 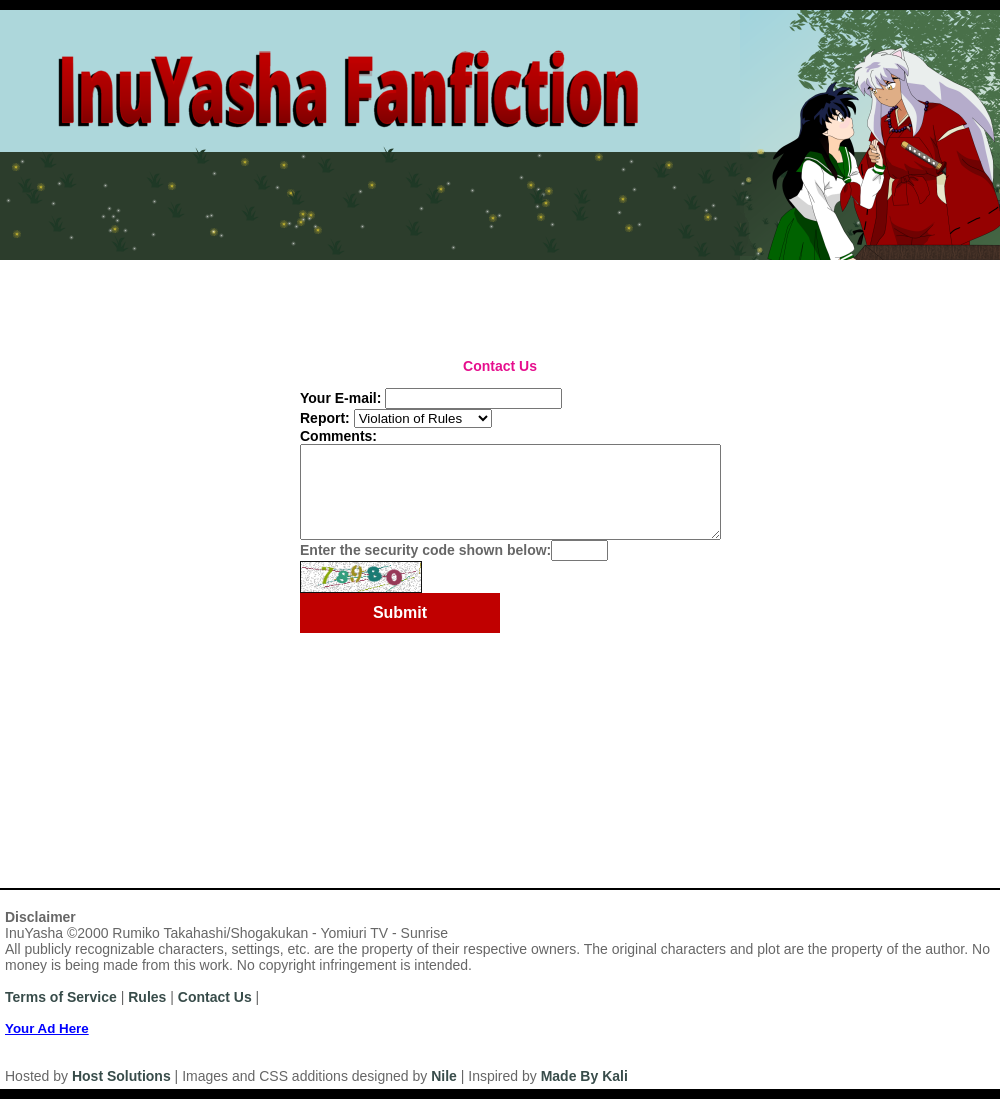 What do you see at coordinates (307, 268) in the screenshot?
I see `News` at bounding box center [307, 268].